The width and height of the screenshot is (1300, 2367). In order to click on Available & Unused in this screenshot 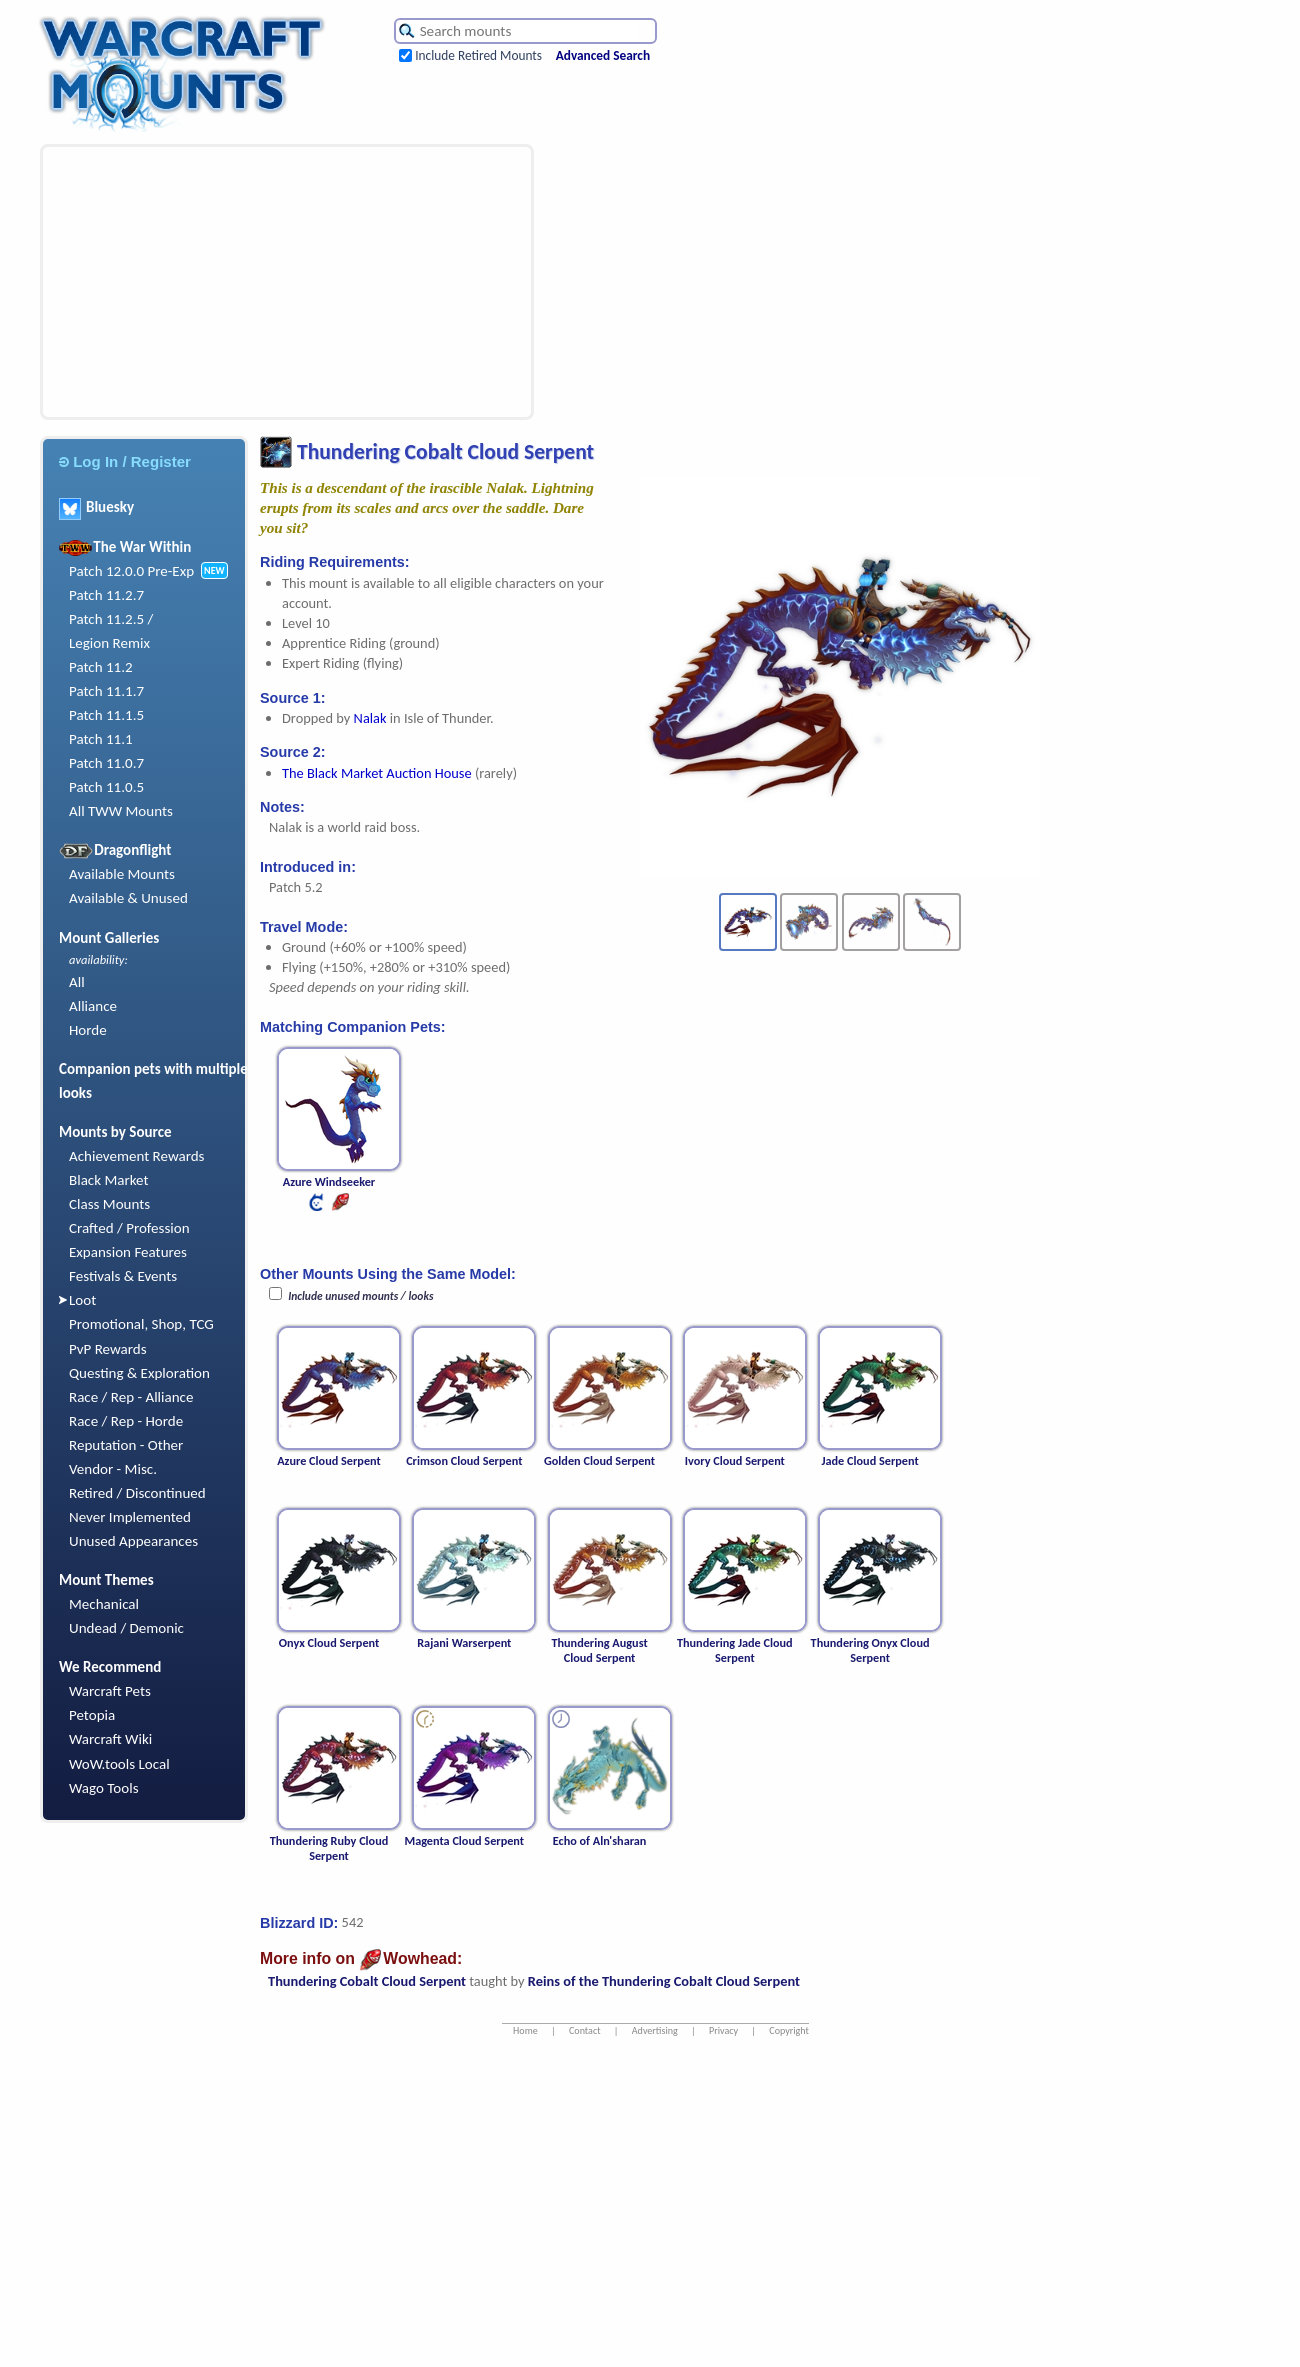, I will do `click(128, 898)`.